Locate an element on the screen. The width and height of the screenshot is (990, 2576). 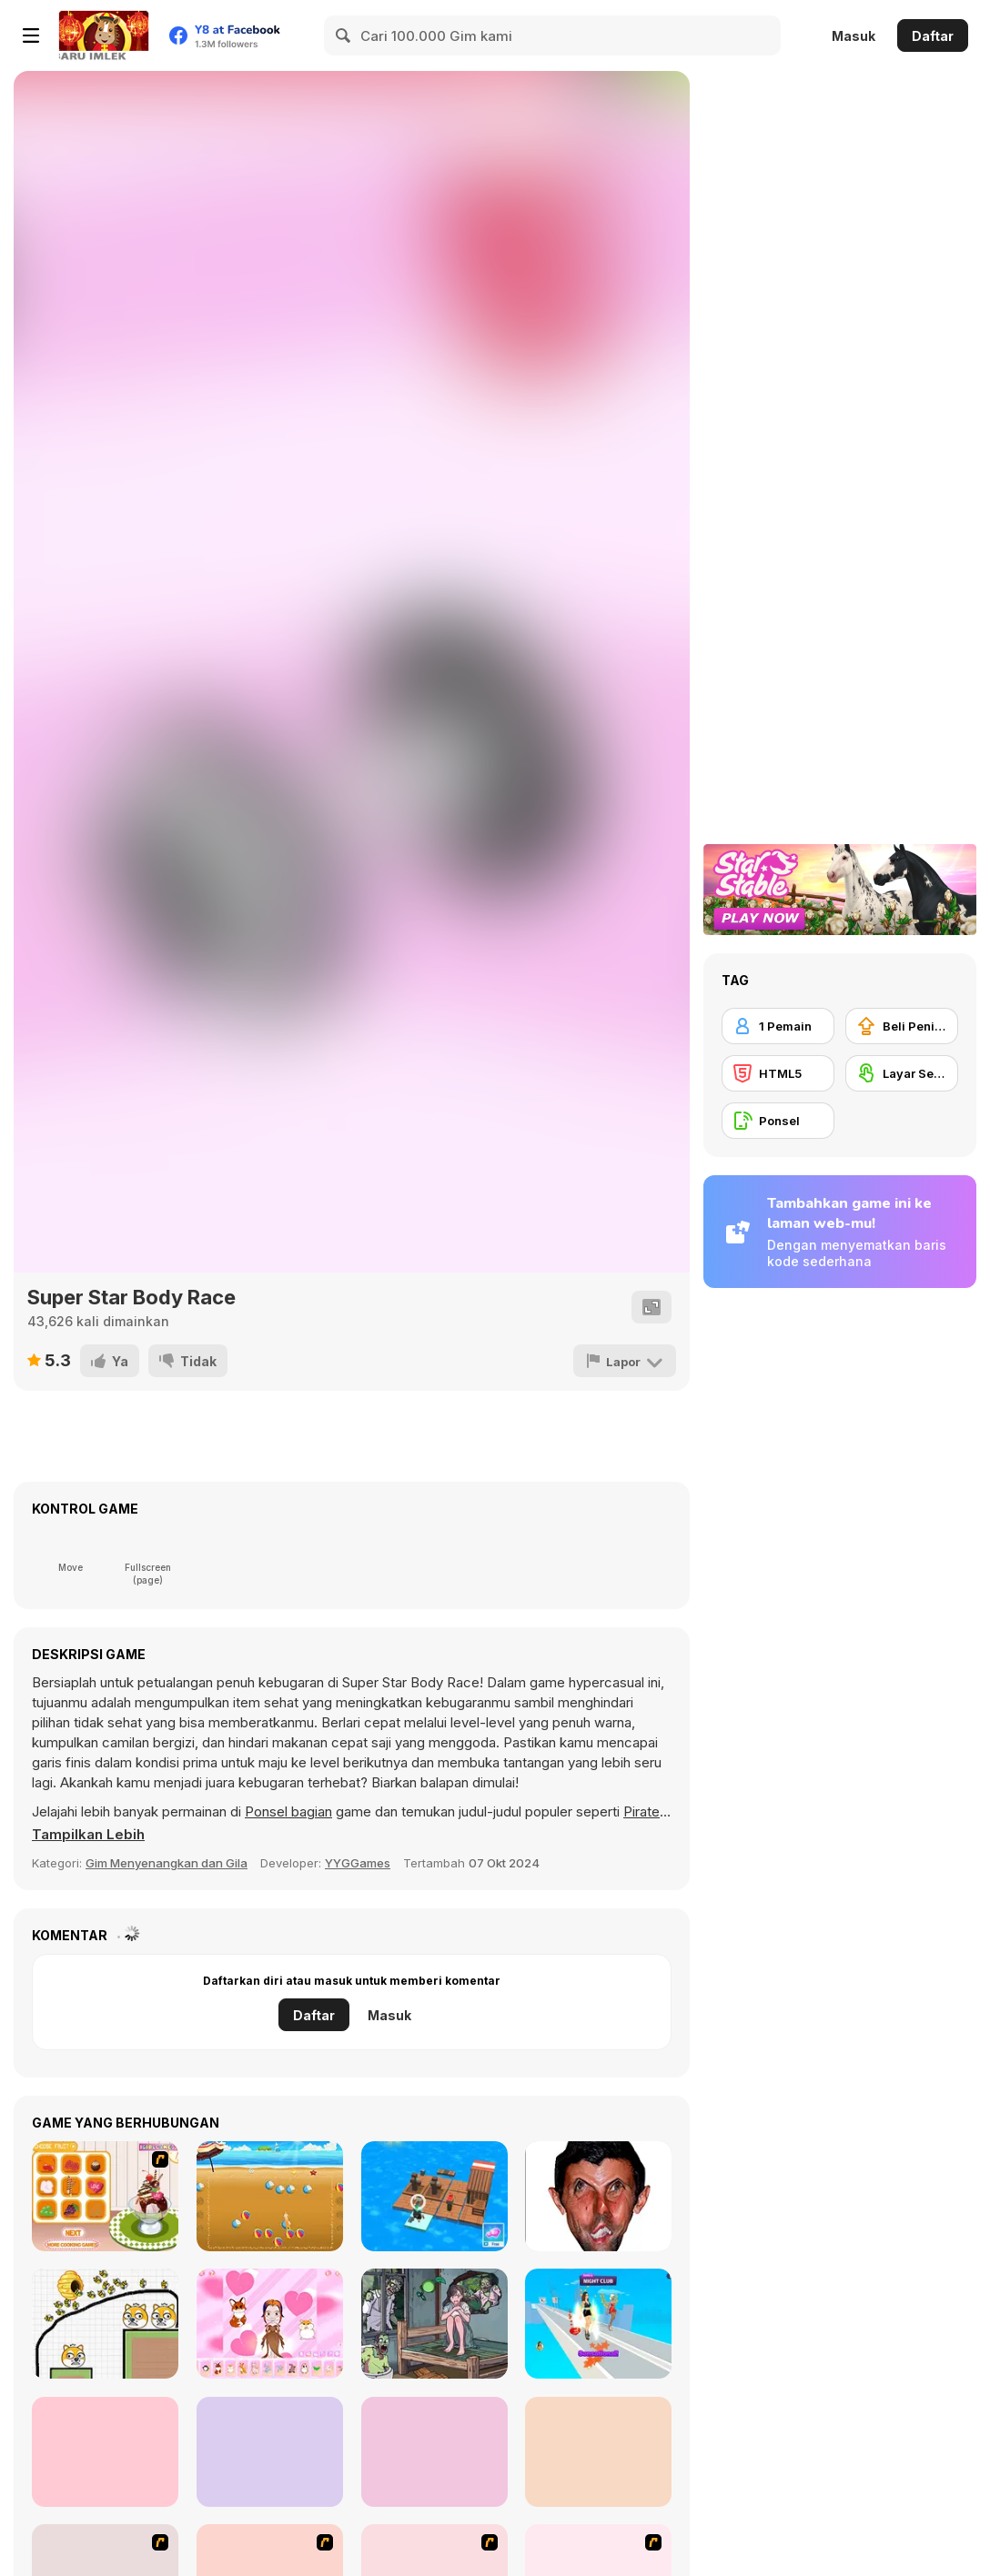
[Cameraman vs Skibidi Survival] is located at coordinates (598, 2452).